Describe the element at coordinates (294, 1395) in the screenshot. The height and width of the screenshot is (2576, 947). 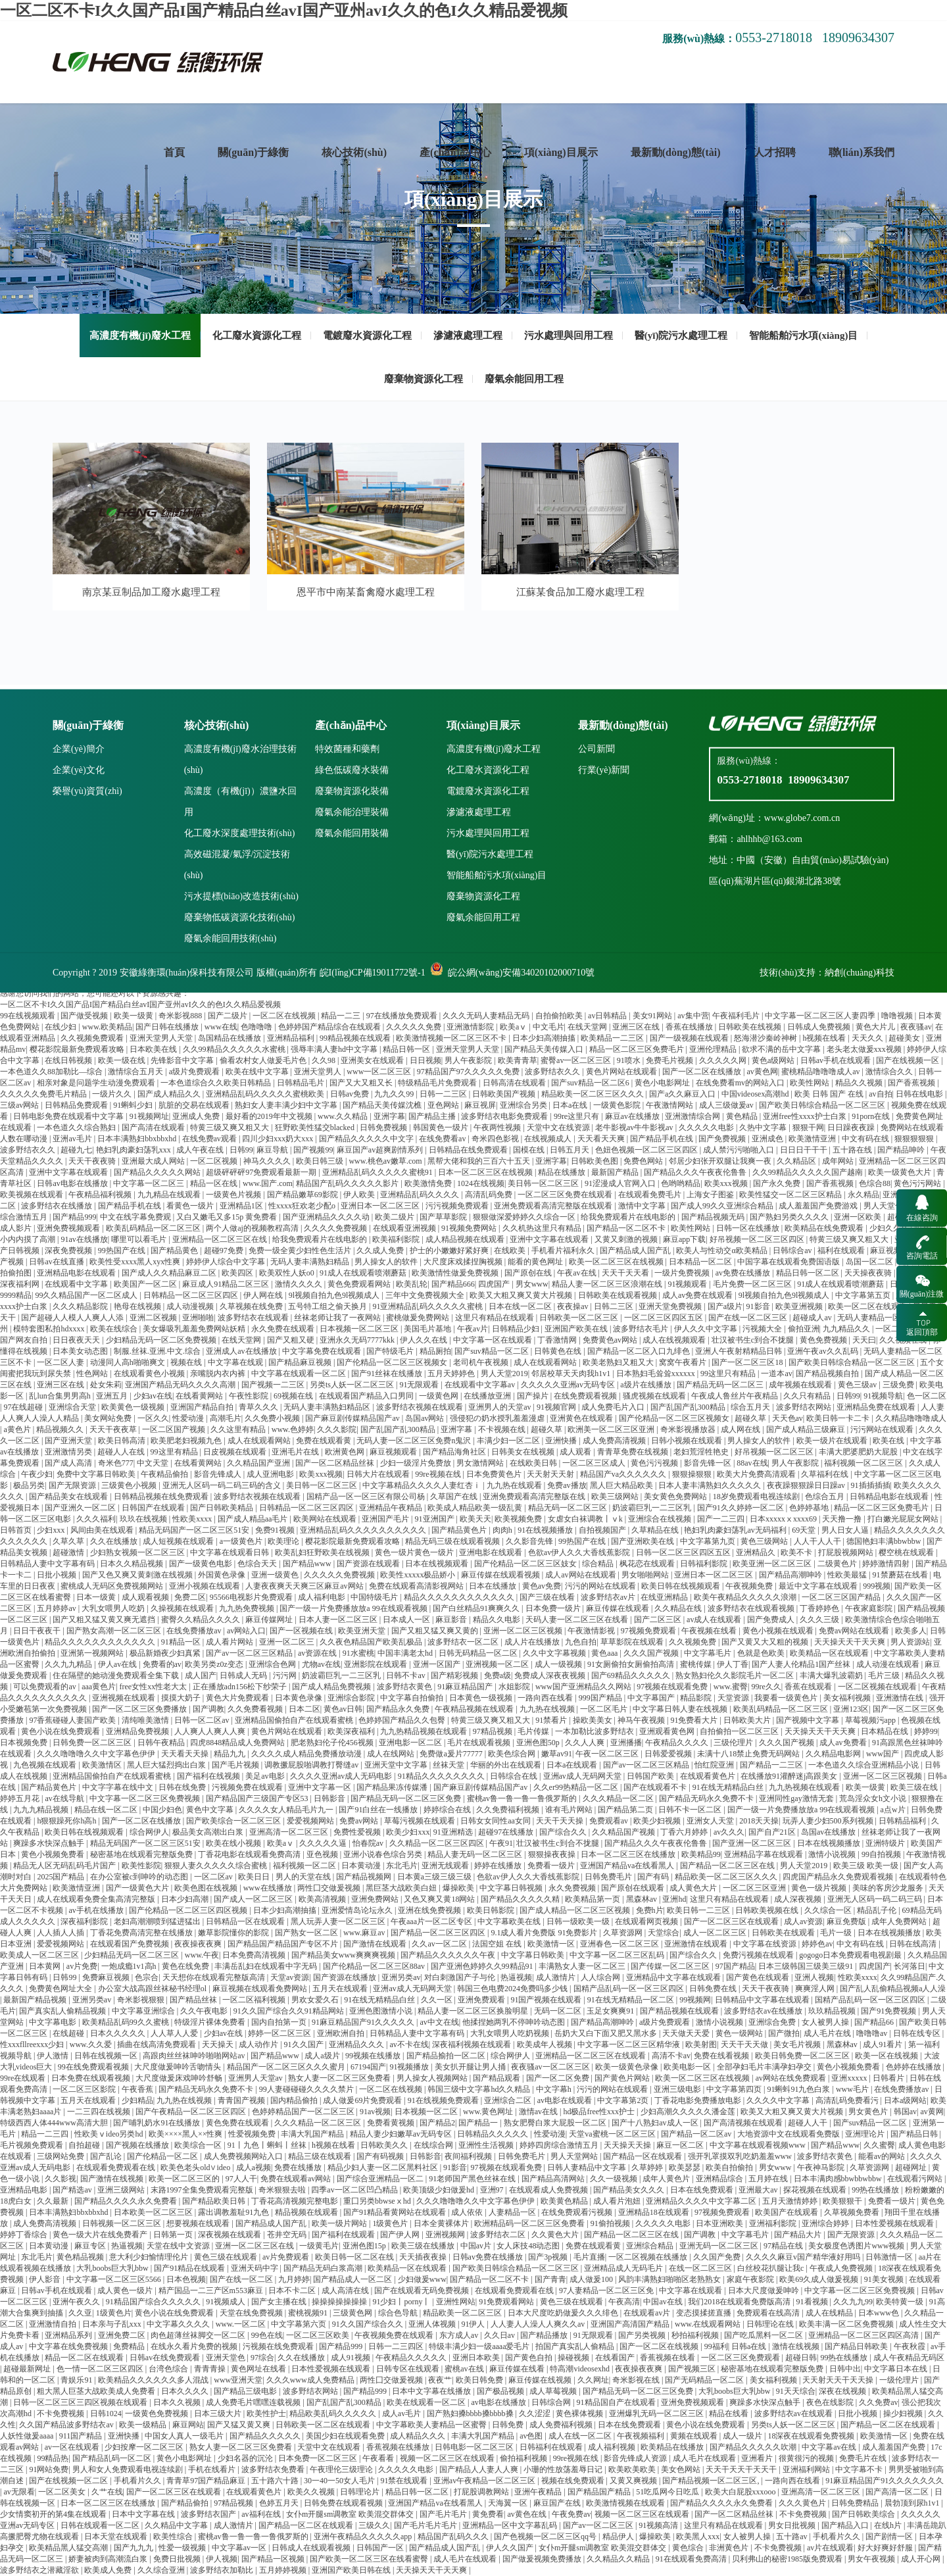
I see `69视频在线` at that location.